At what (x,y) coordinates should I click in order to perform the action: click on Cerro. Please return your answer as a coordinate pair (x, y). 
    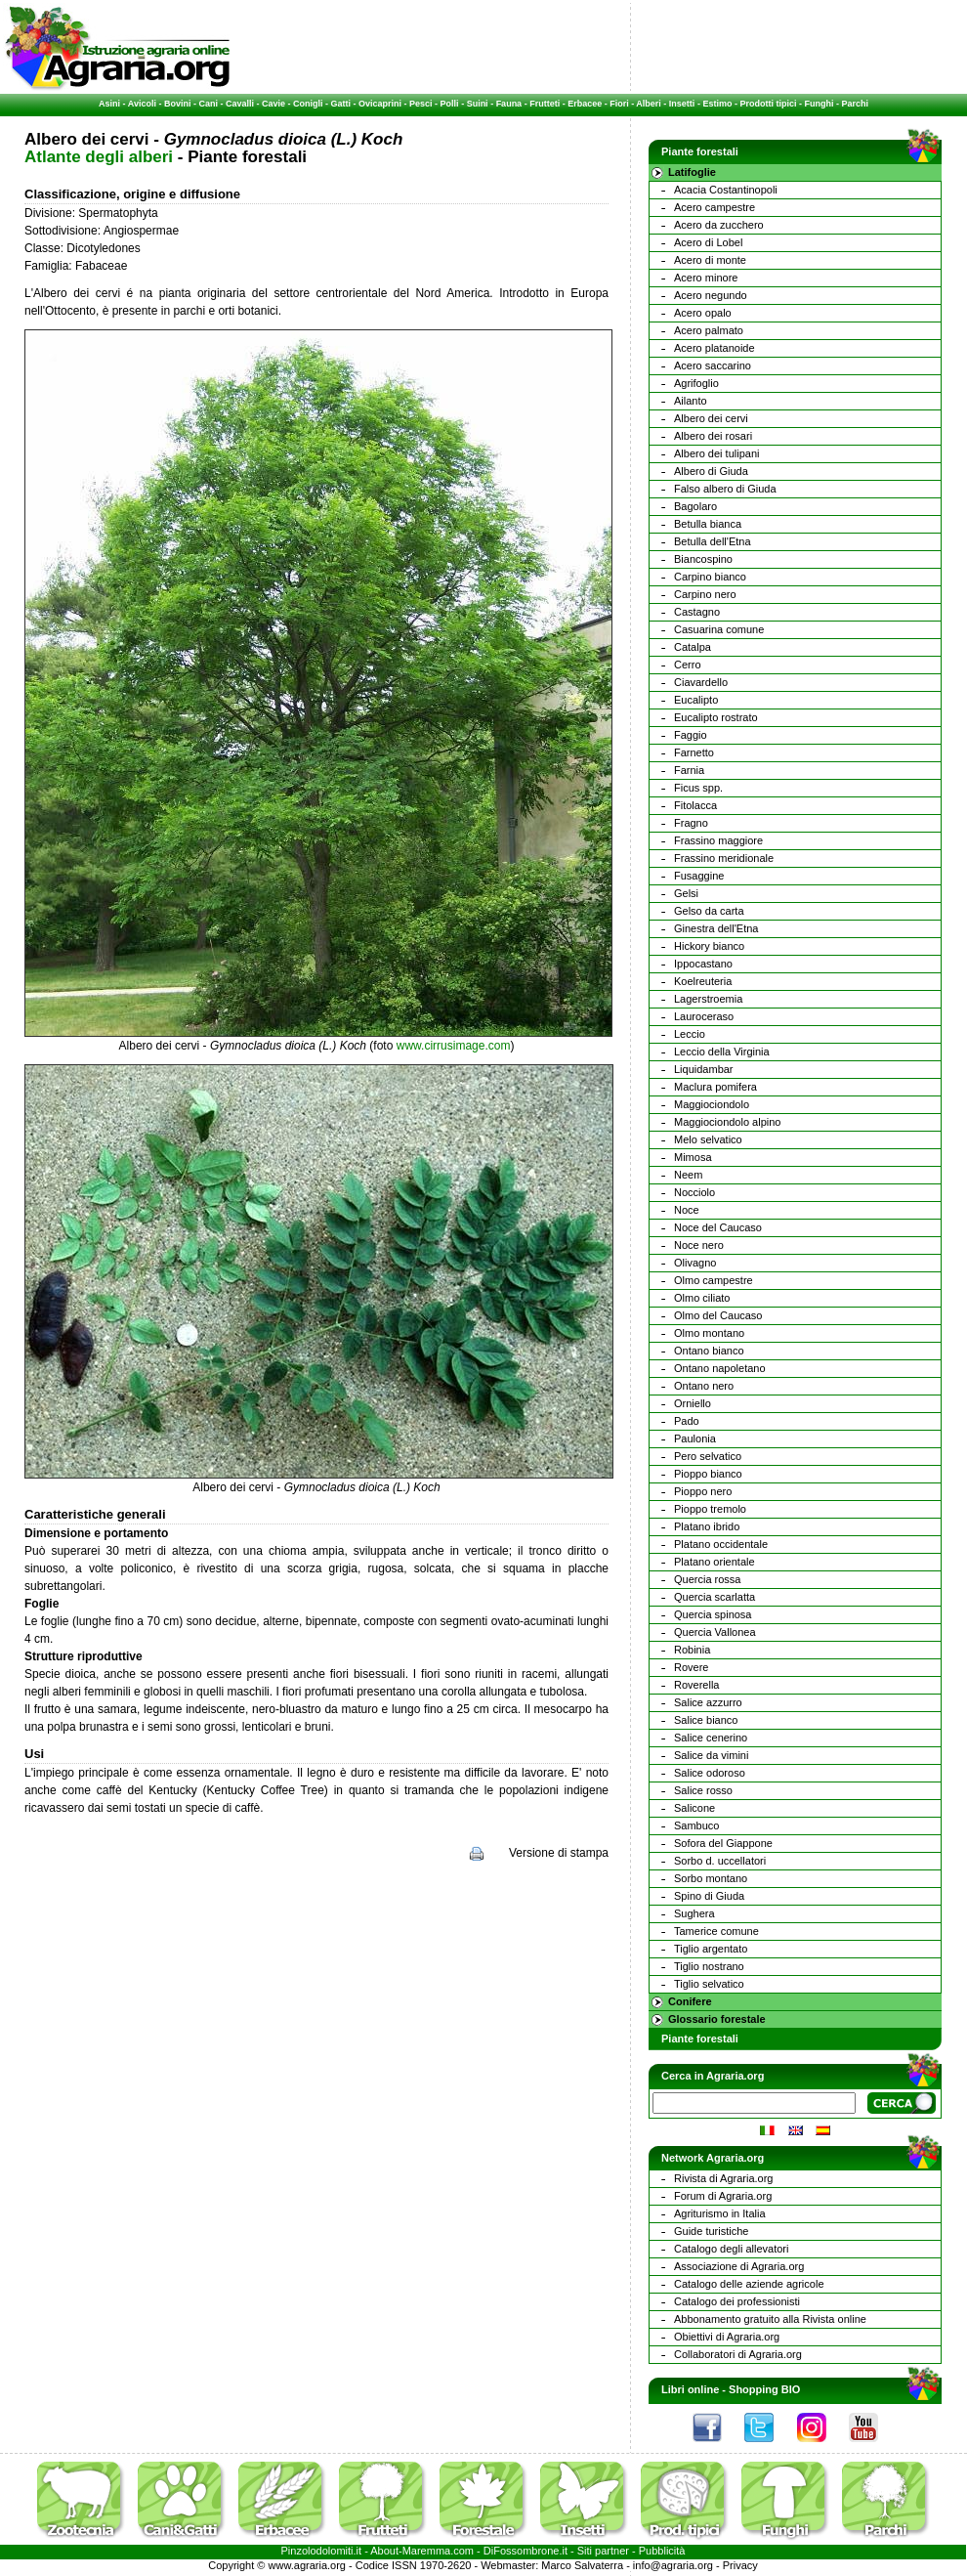
    Looking at the image, I should click on (687, 664).